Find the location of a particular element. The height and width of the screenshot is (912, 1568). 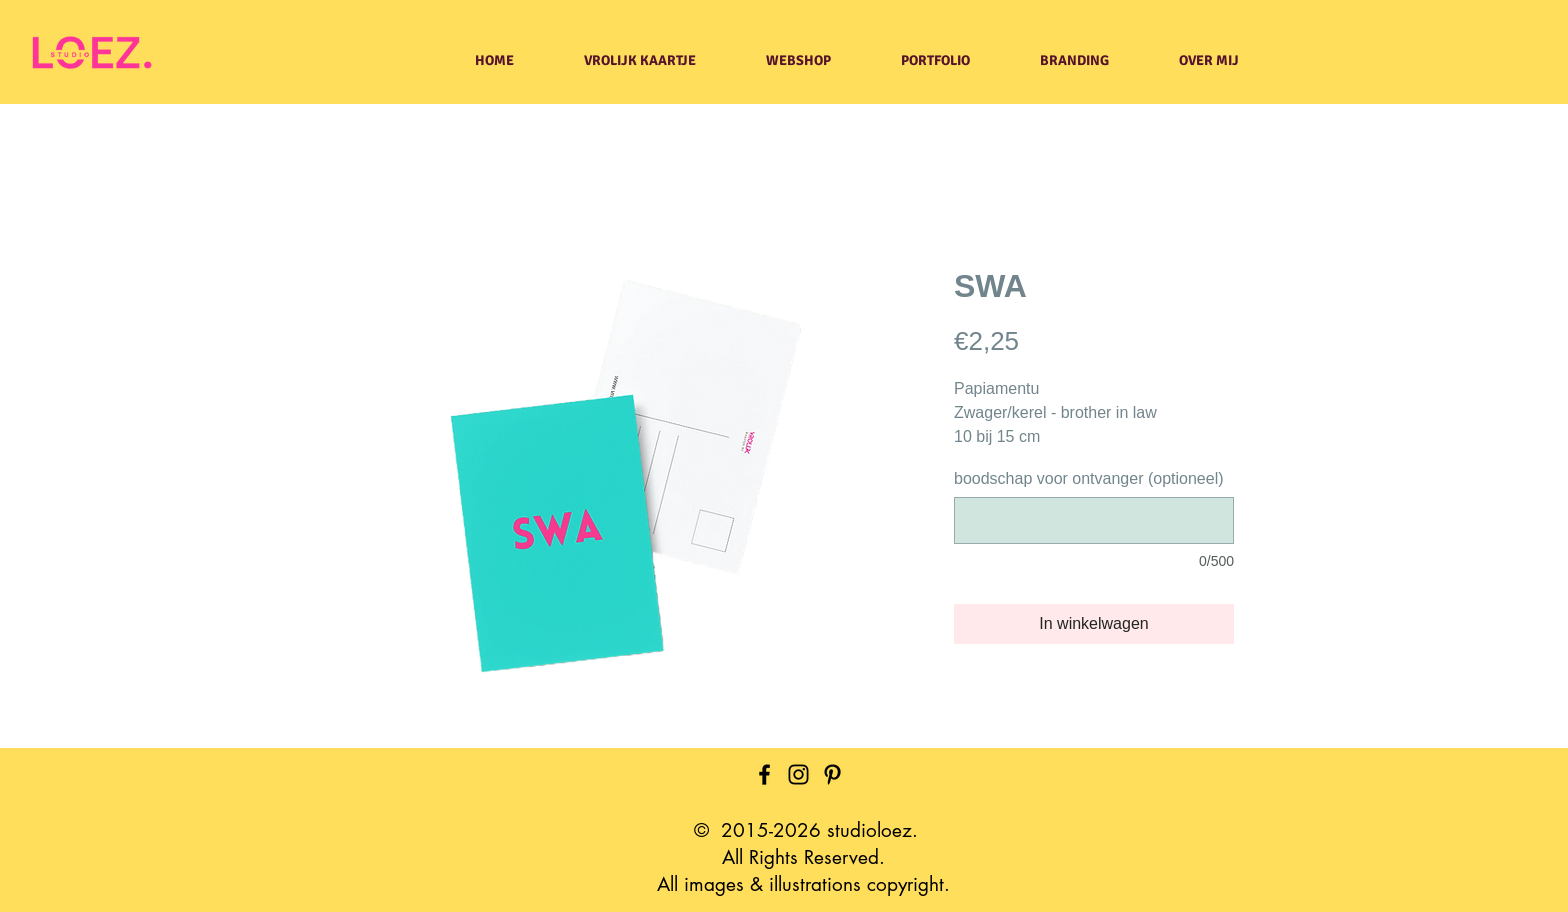

[Facebook] is located at coordinates (764, 774).